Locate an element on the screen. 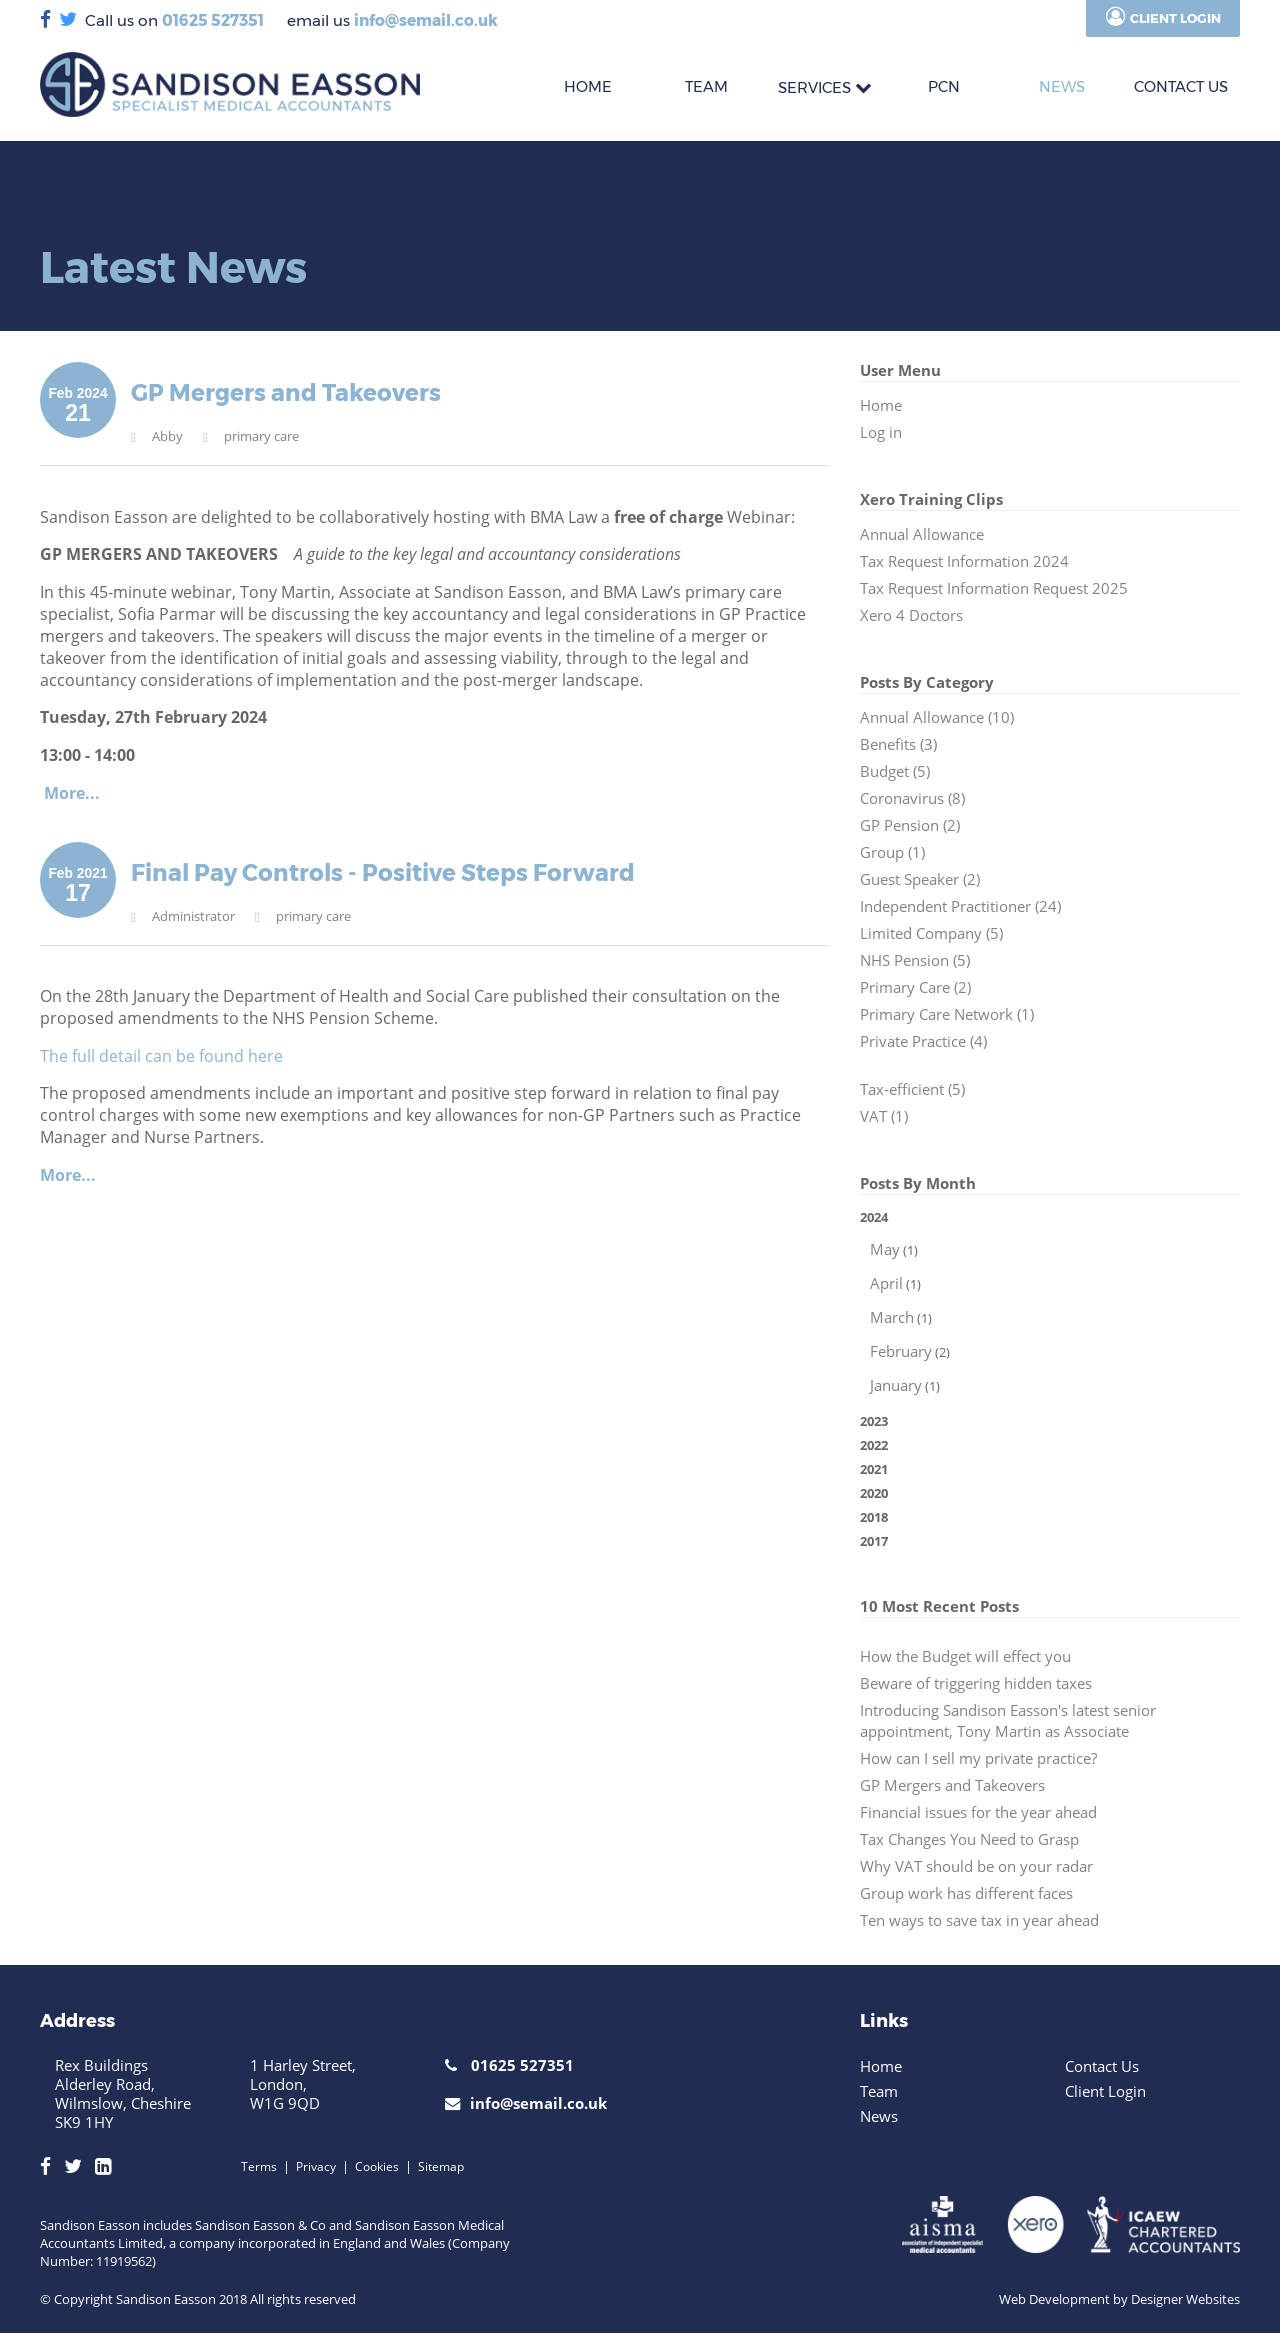  Cookies is located at coordinates (377, 2166).